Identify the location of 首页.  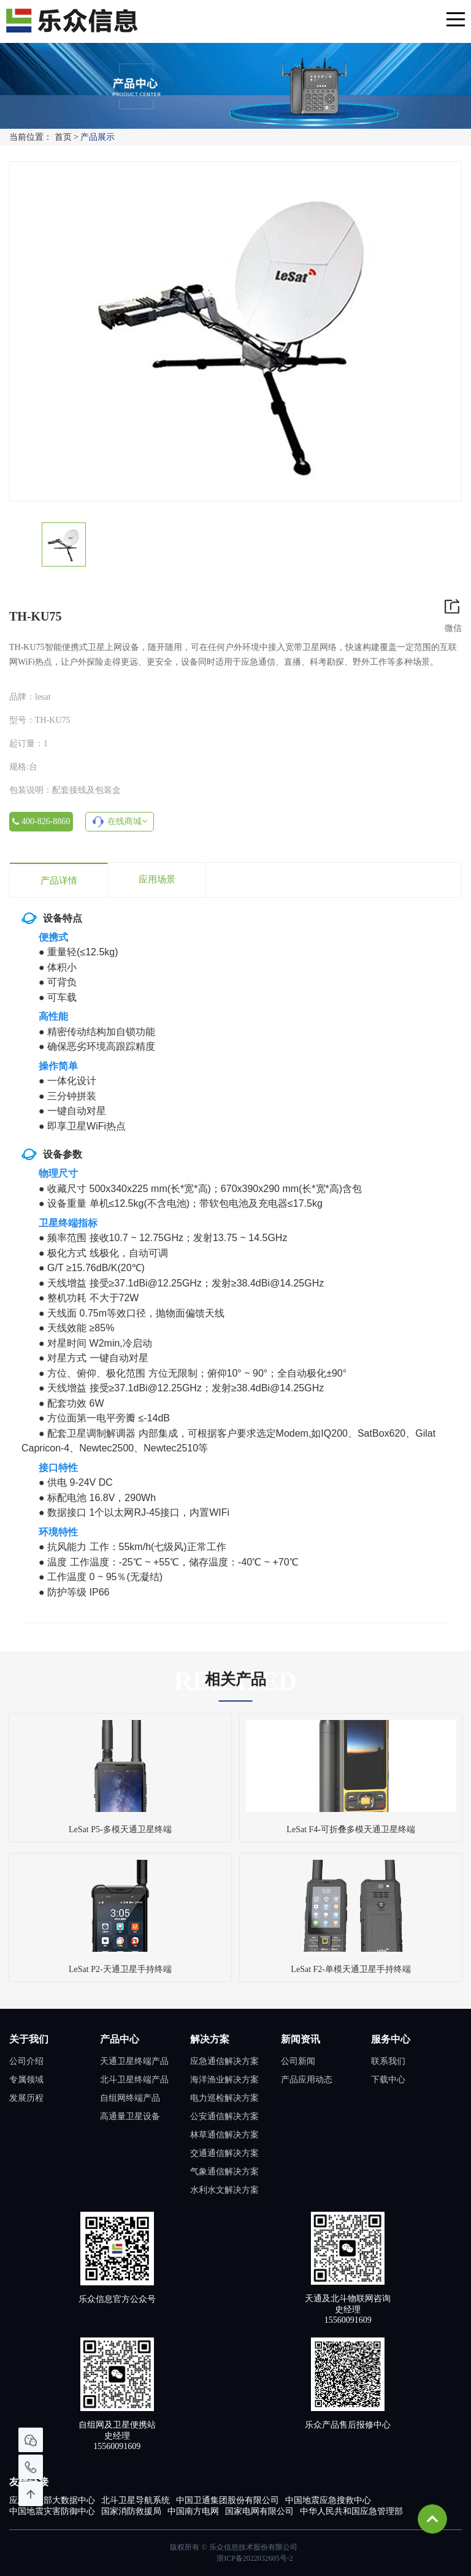
(63, 137).